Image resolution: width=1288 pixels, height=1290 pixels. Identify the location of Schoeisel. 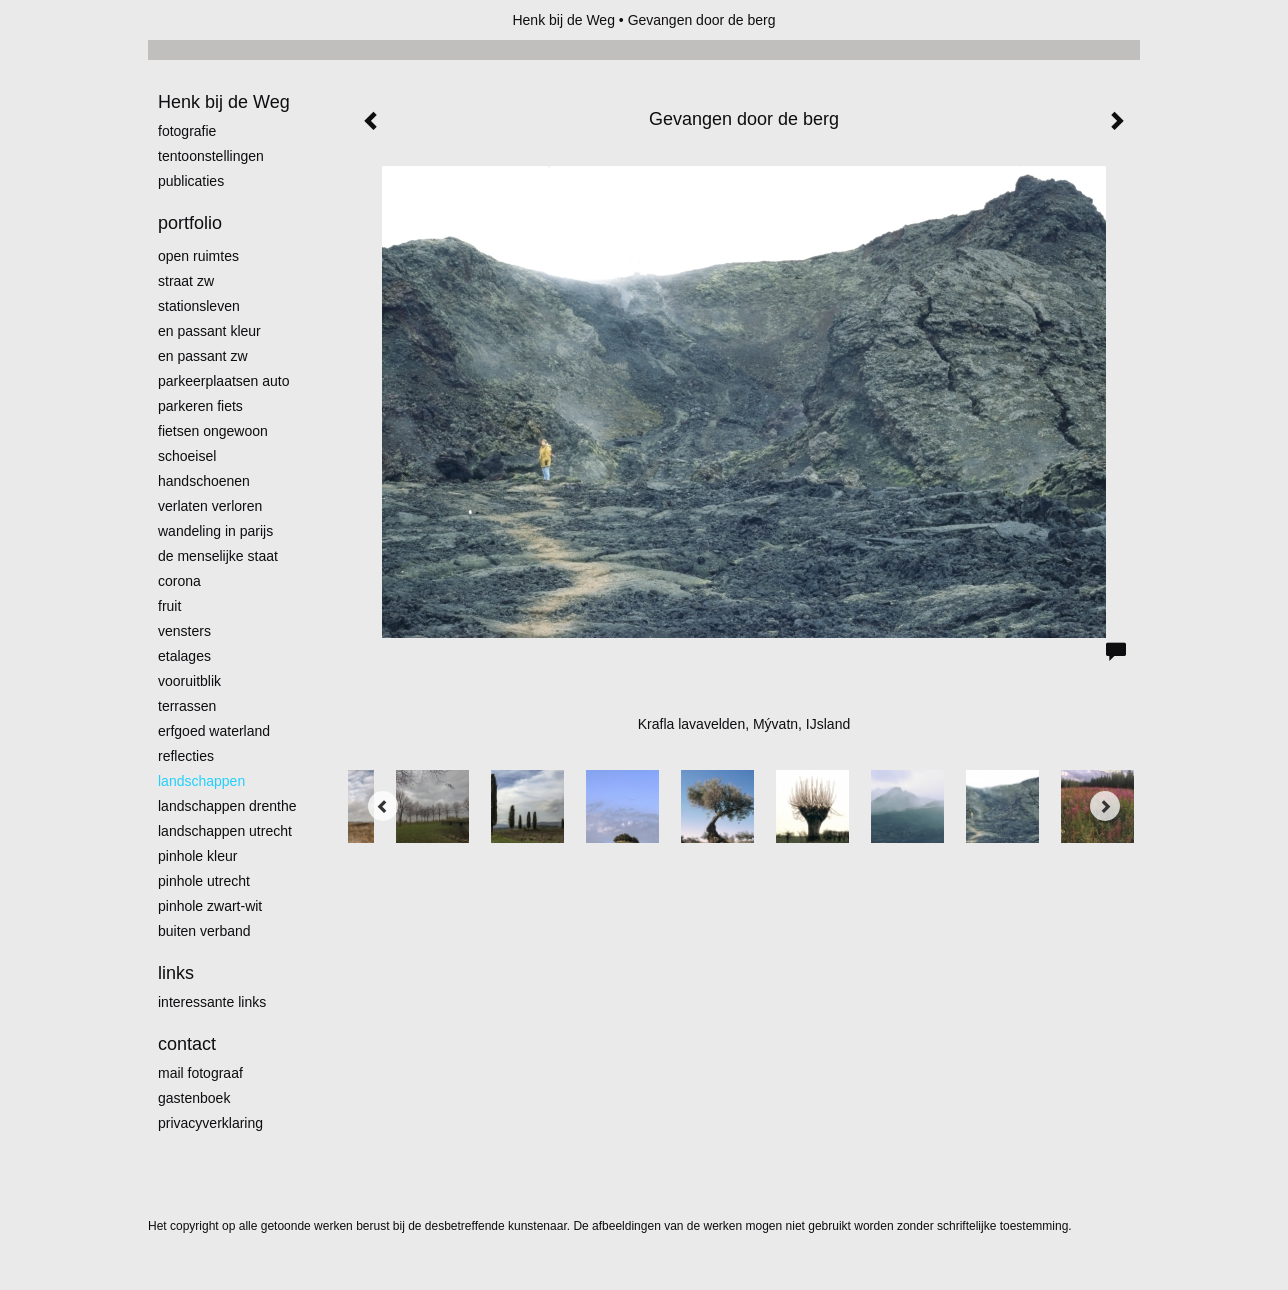
(187, 456).